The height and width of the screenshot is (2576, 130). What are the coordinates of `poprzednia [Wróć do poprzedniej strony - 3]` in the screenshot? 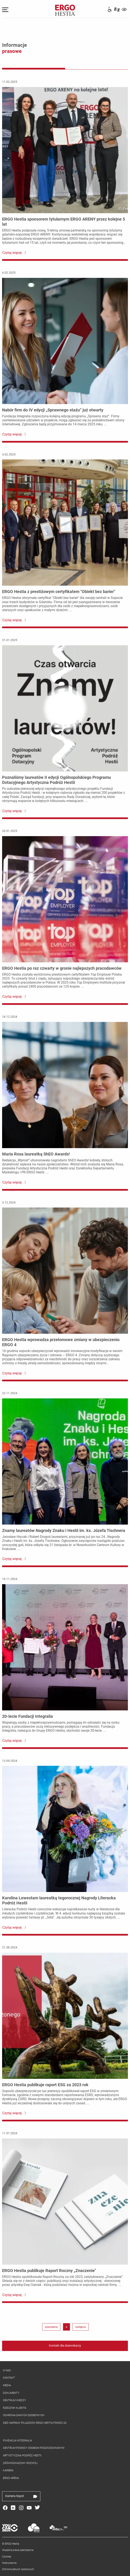 It's located at (51, 2327).